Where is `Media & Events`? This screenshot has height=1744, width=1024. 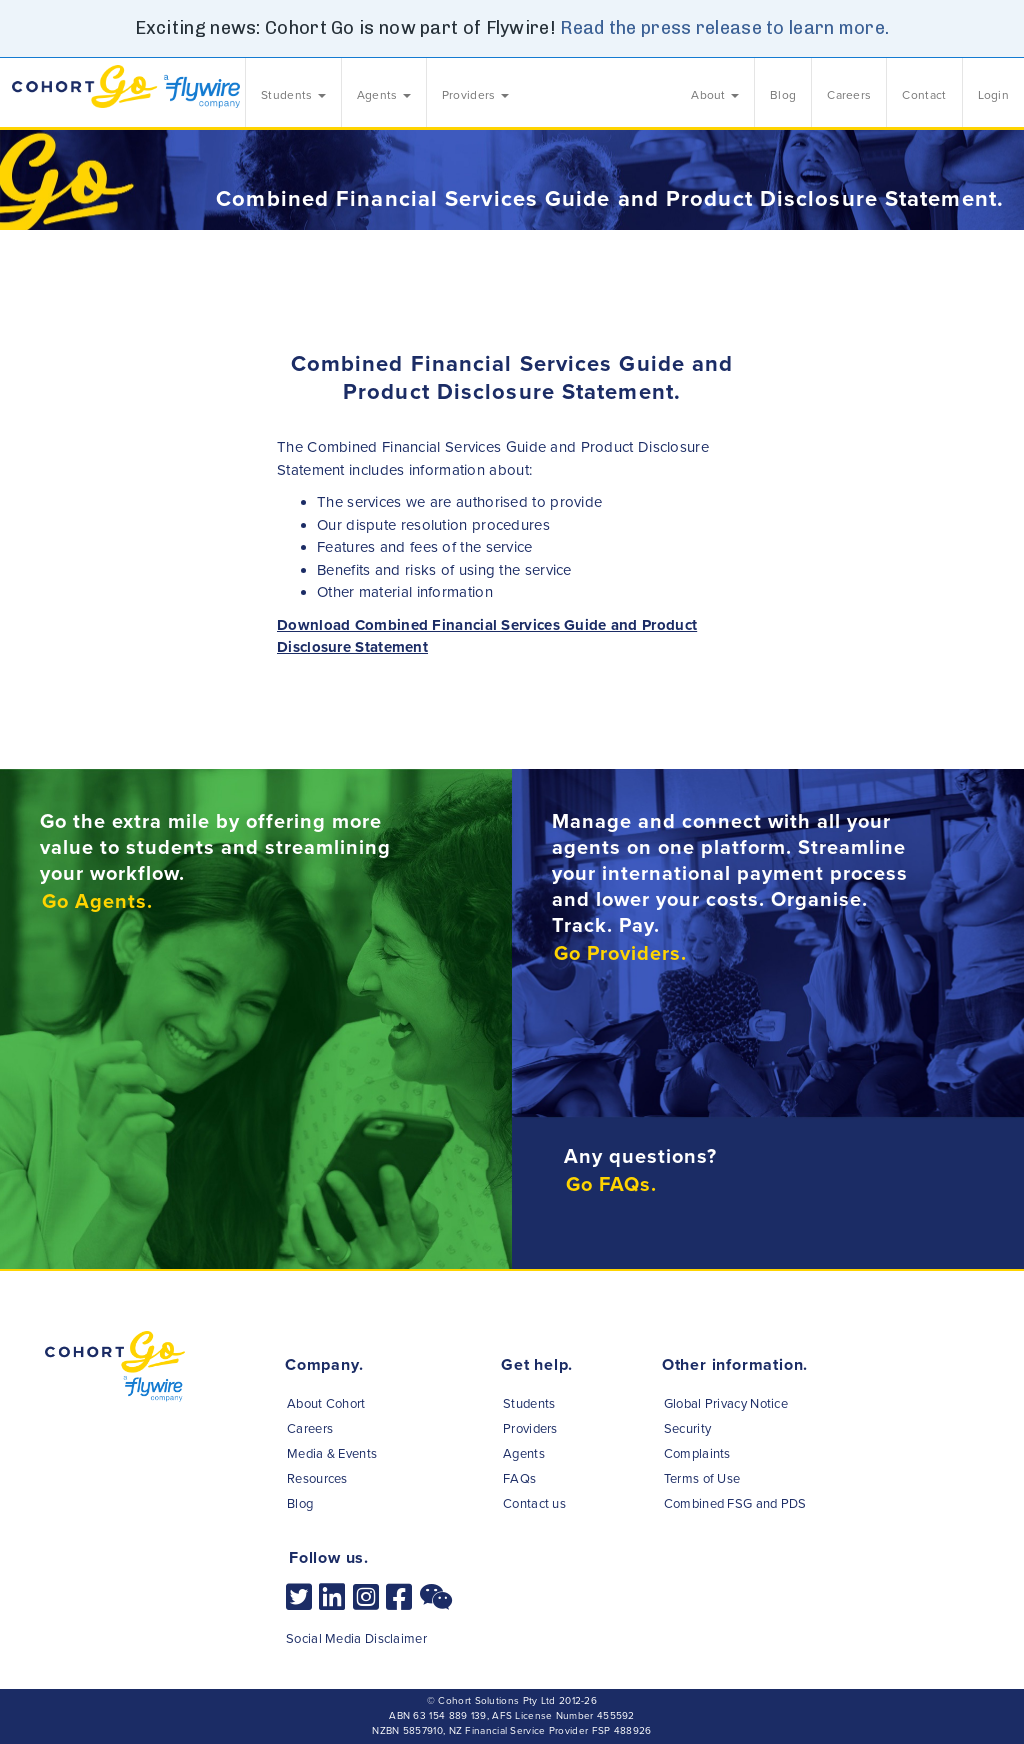
Media & Events is located at coordinates (332, 1454).